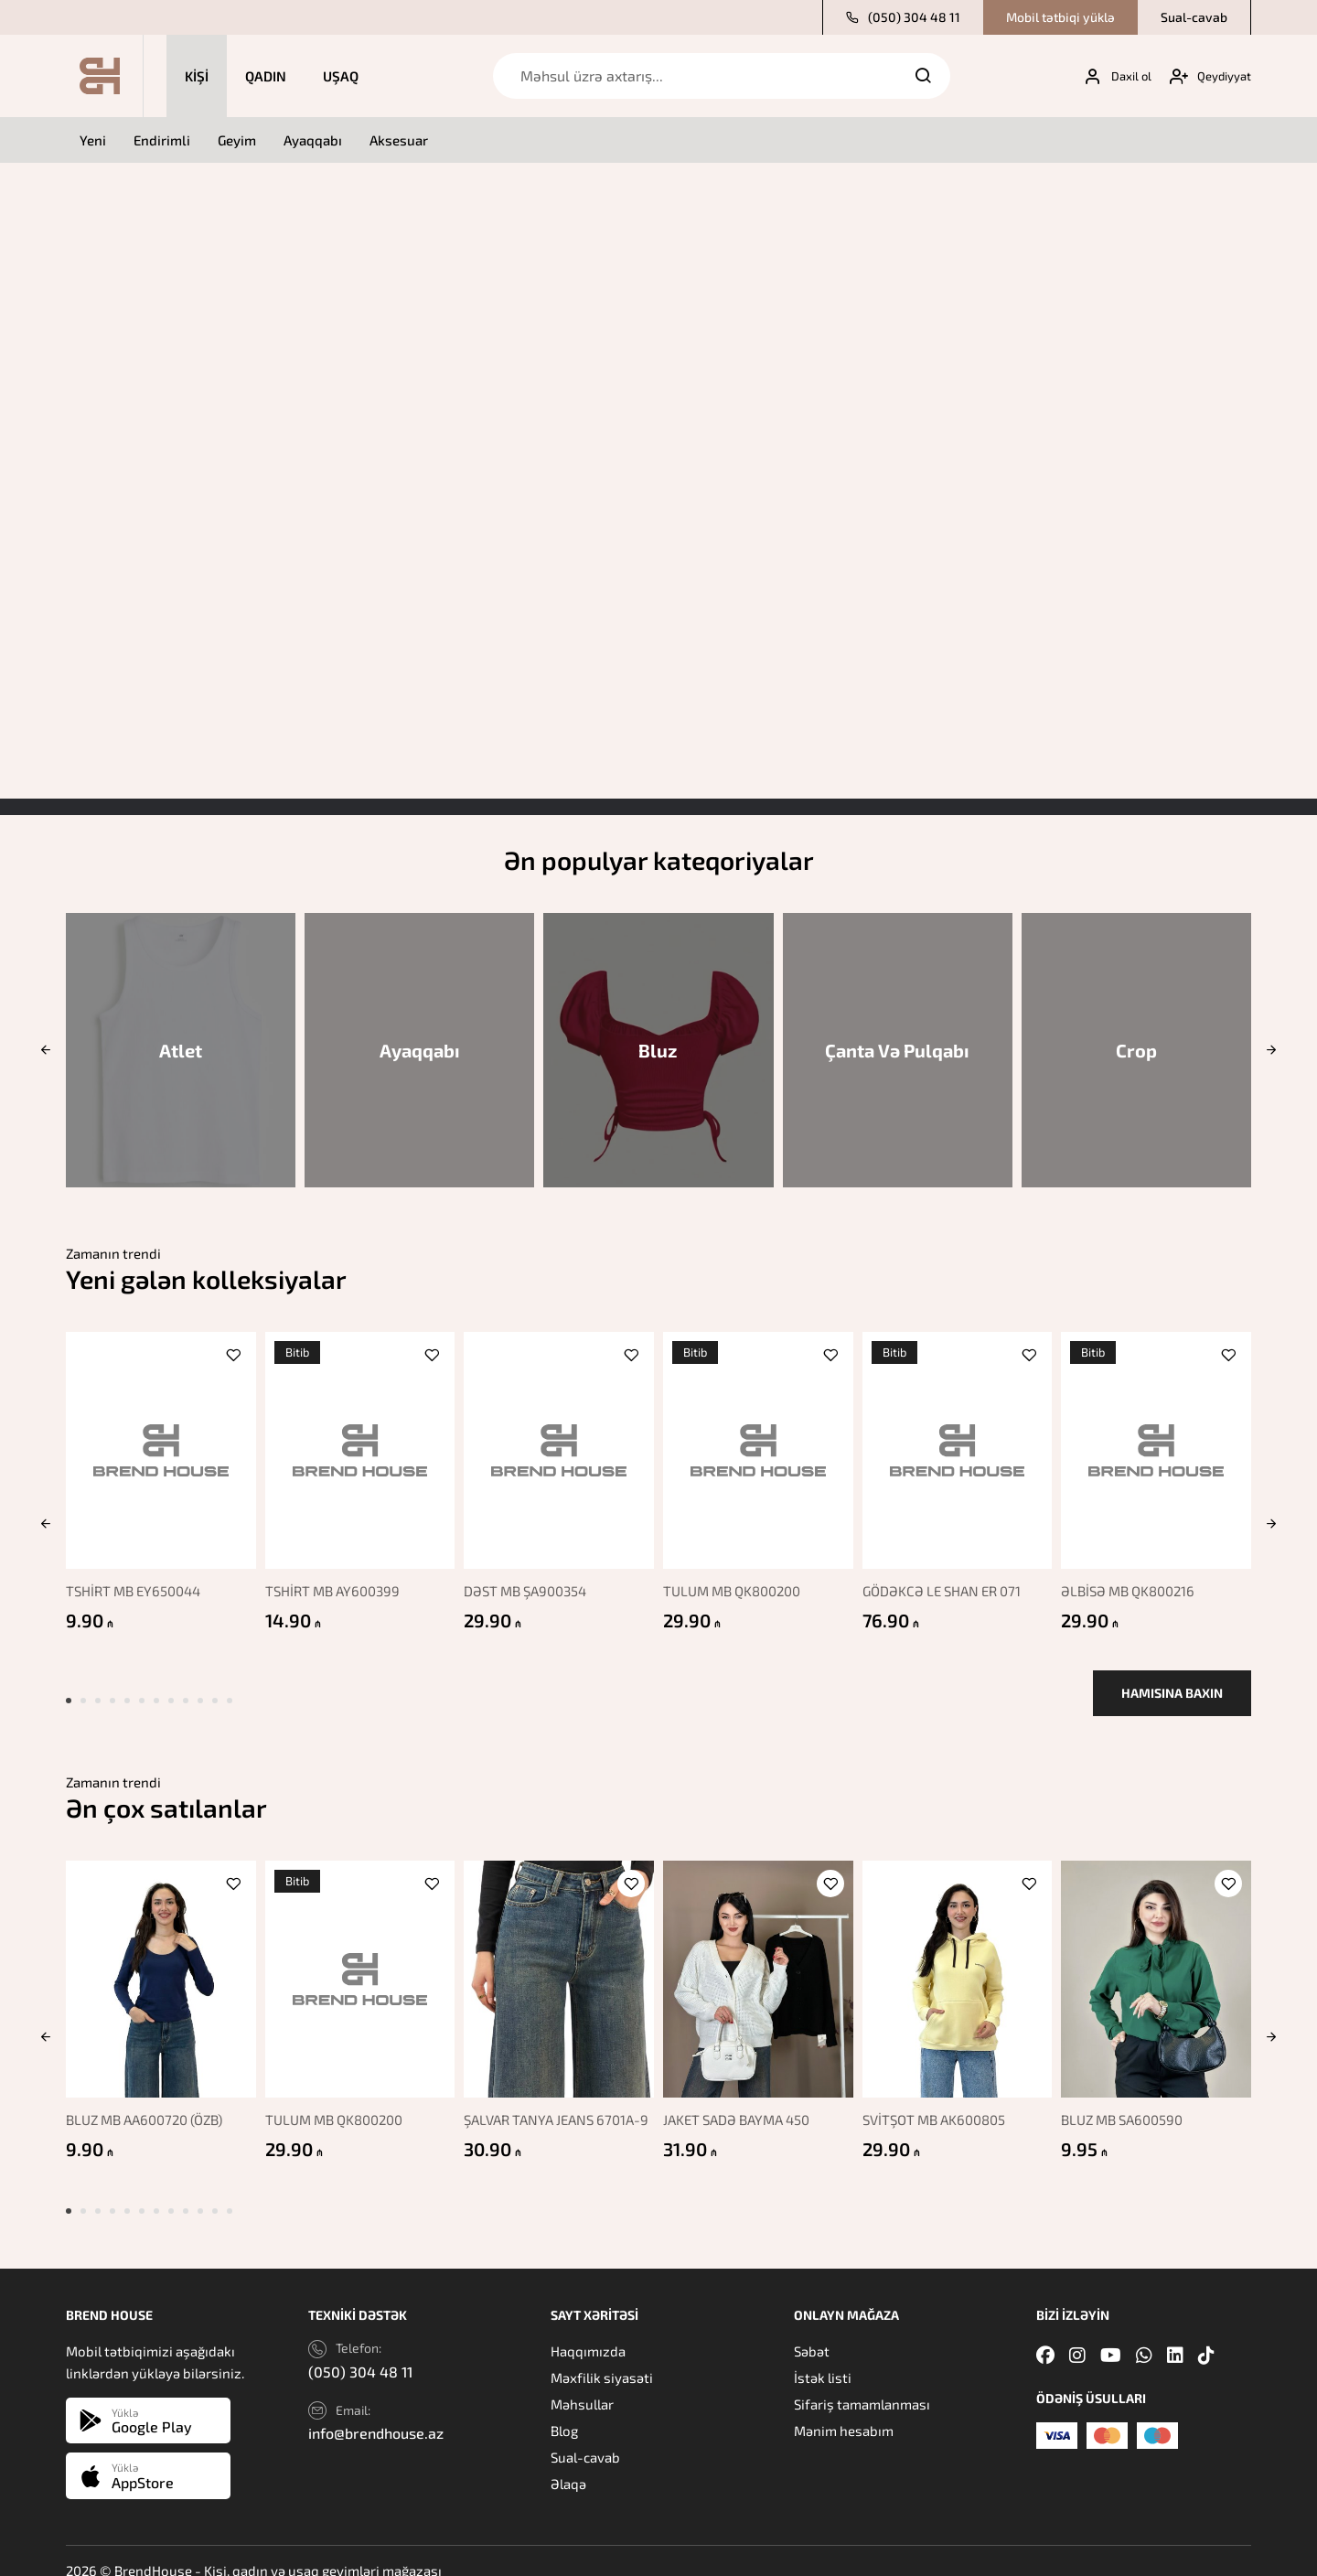  Describe the element at coordinates (144, 2100) in the screenshot. I see `BLUZ MB AA600720 (ÖZB)` at that location.